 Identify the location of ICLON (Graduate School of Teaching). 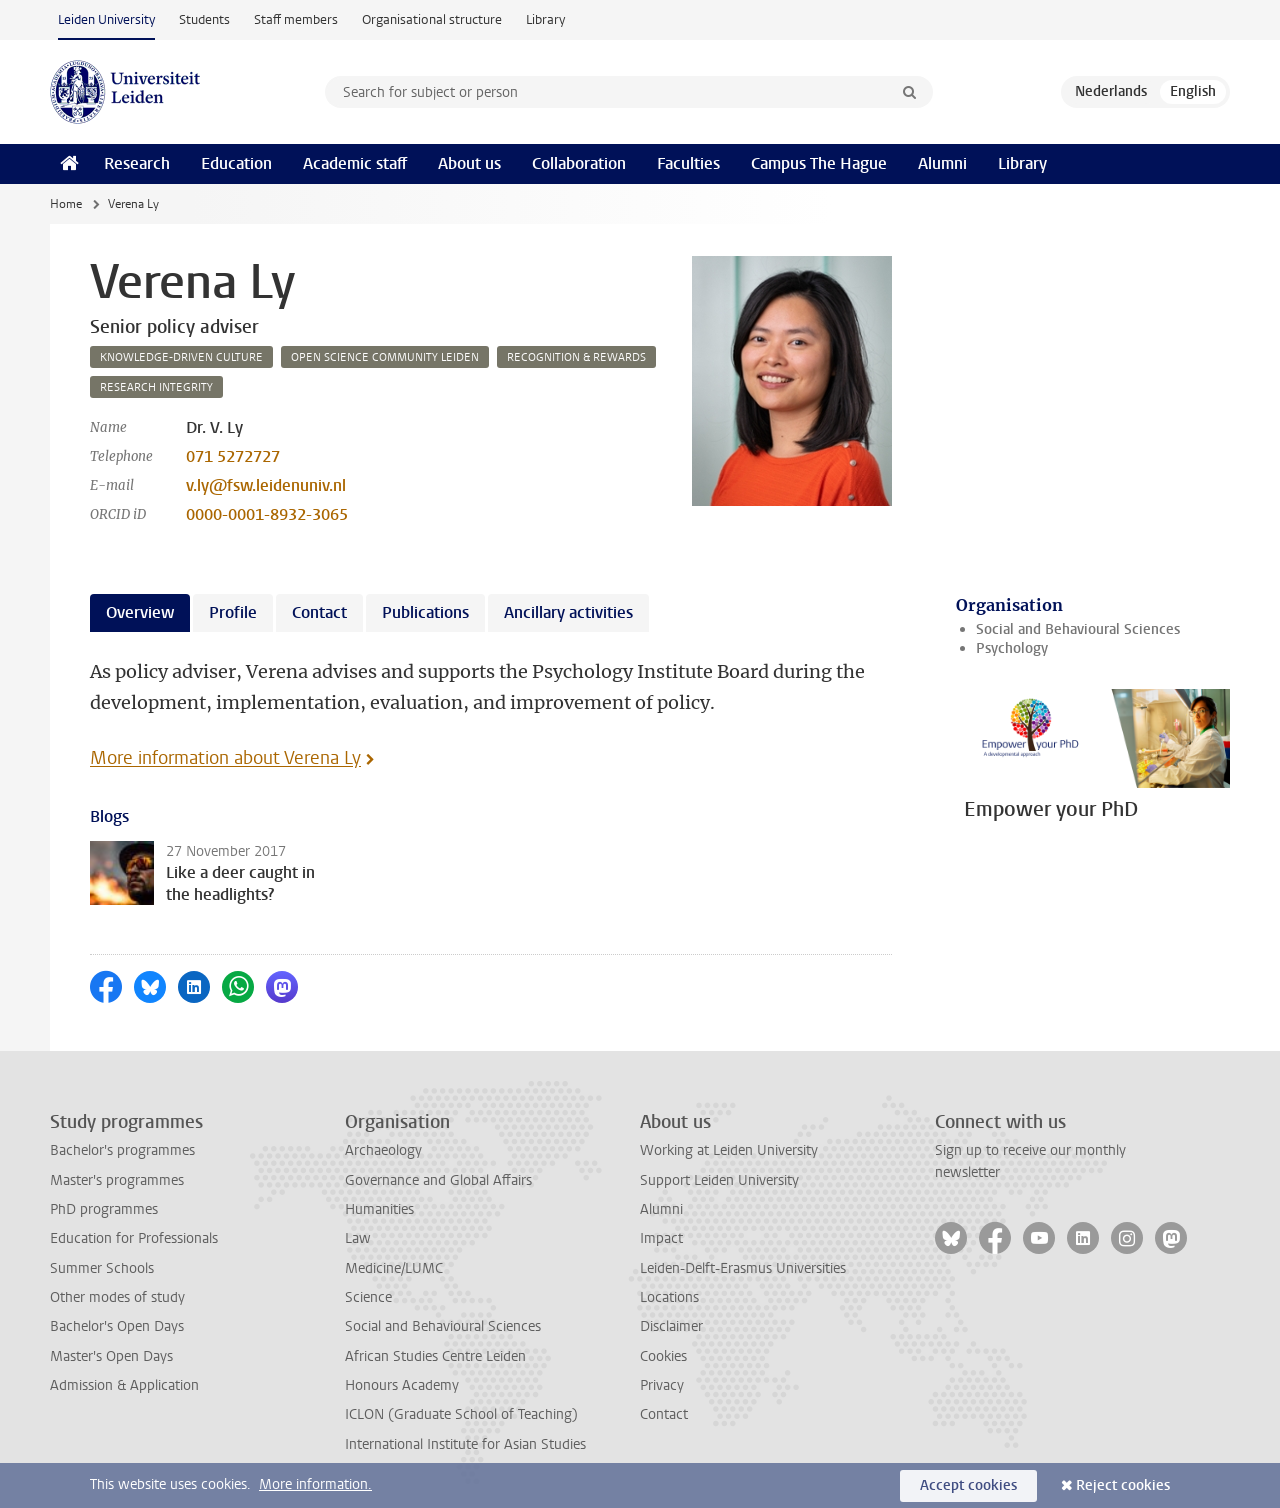
(461, 1414).